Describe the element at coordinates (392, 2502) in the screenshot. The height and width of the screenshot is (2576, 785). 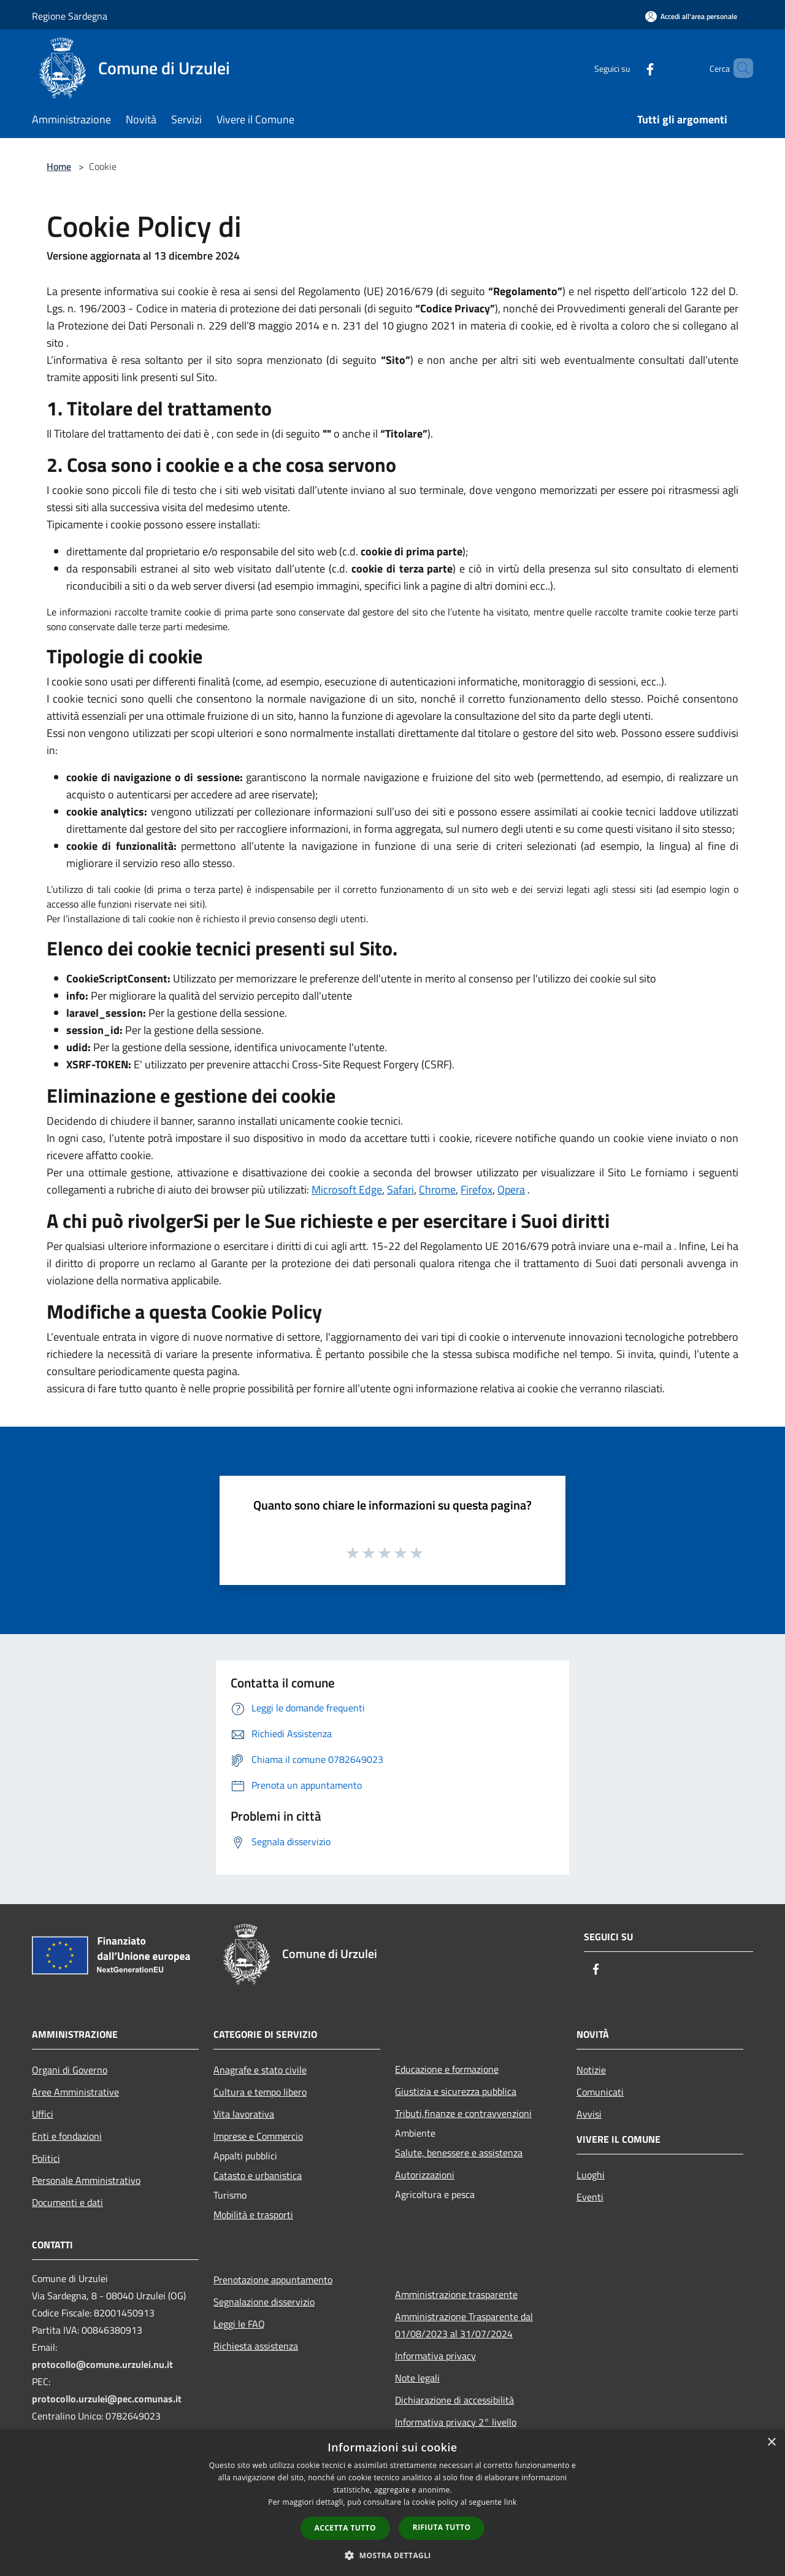
I see `[dialog]` at that location.